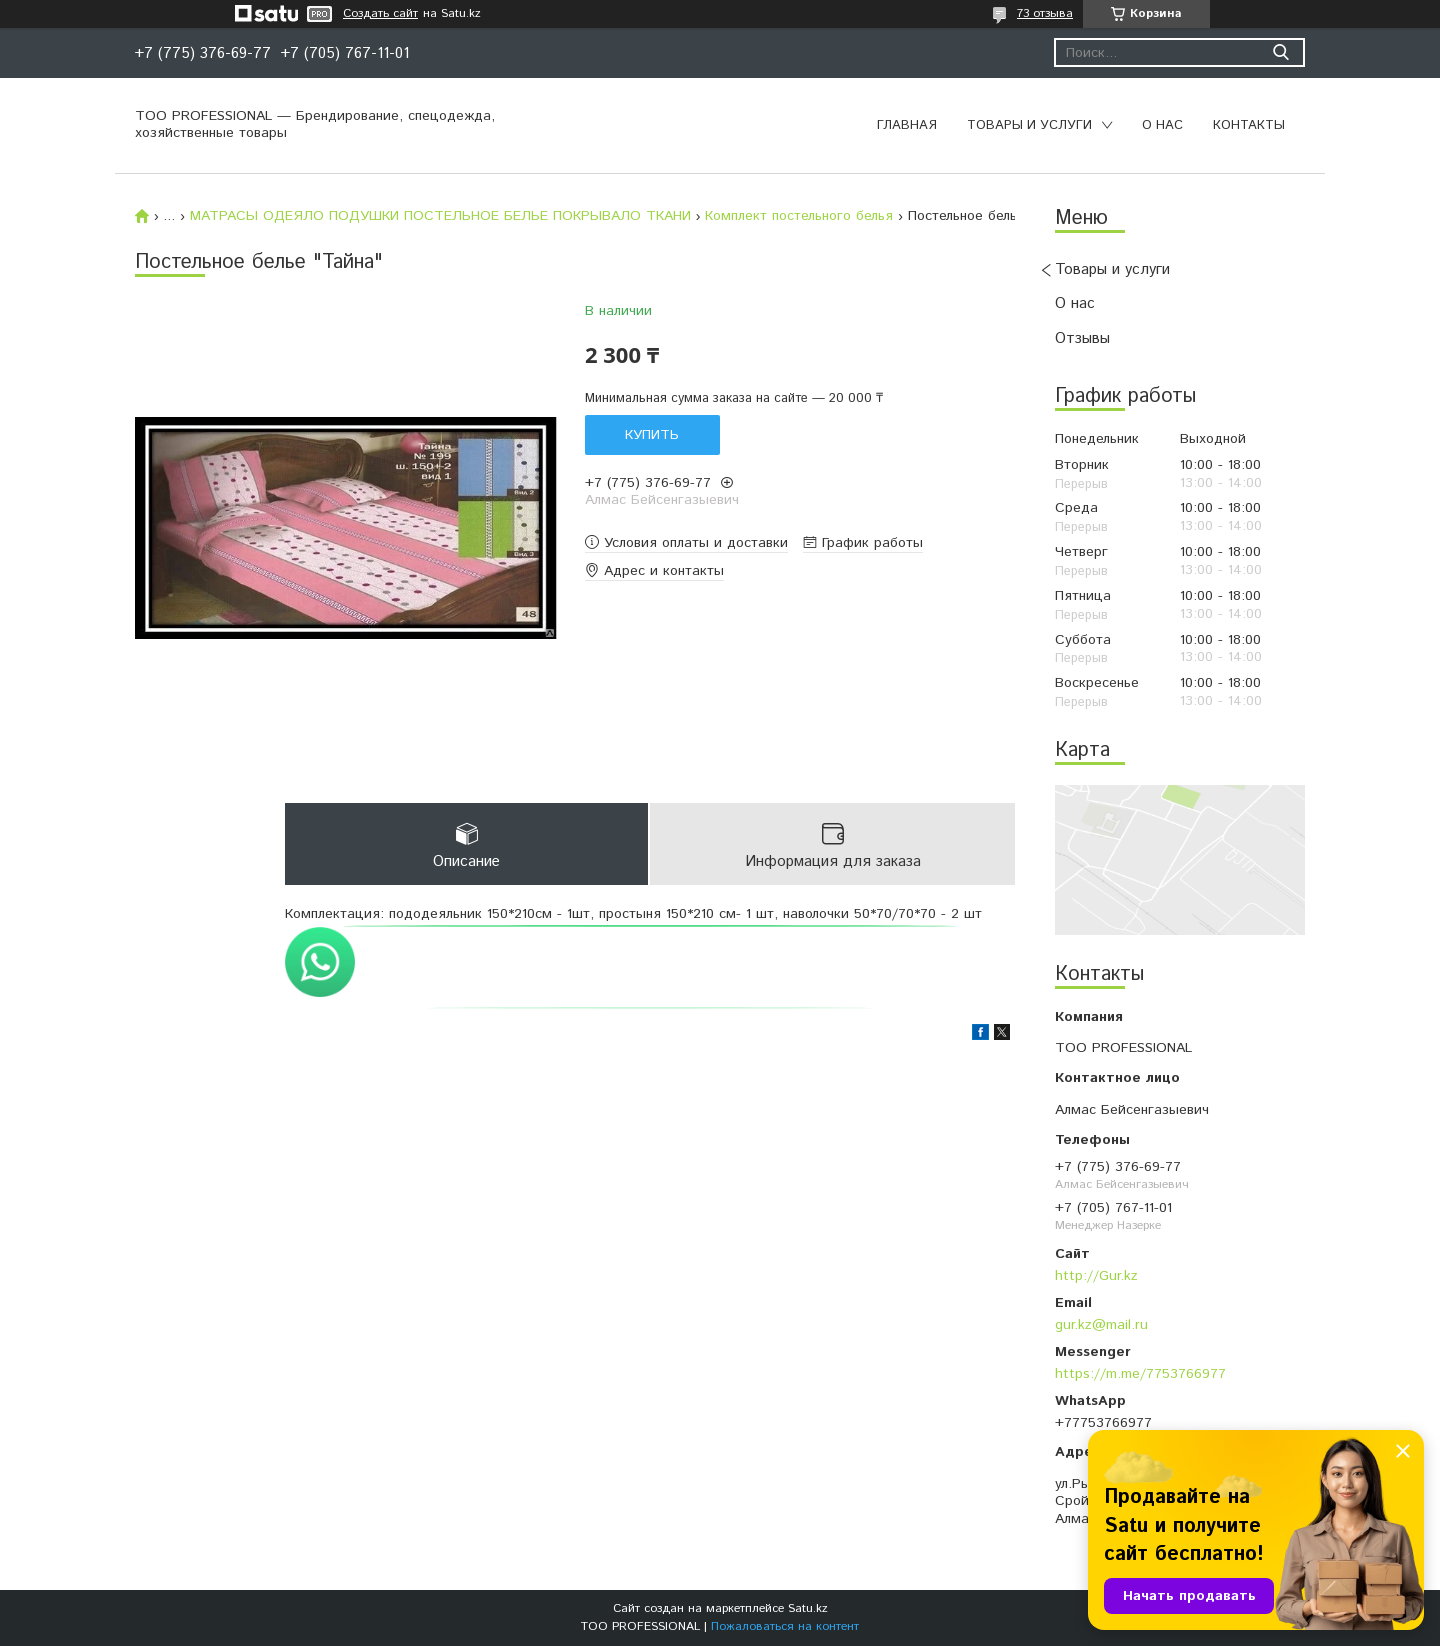  Describe the element at coordinates (1162, 125) in the screenshot. I see `О нас` at that location.